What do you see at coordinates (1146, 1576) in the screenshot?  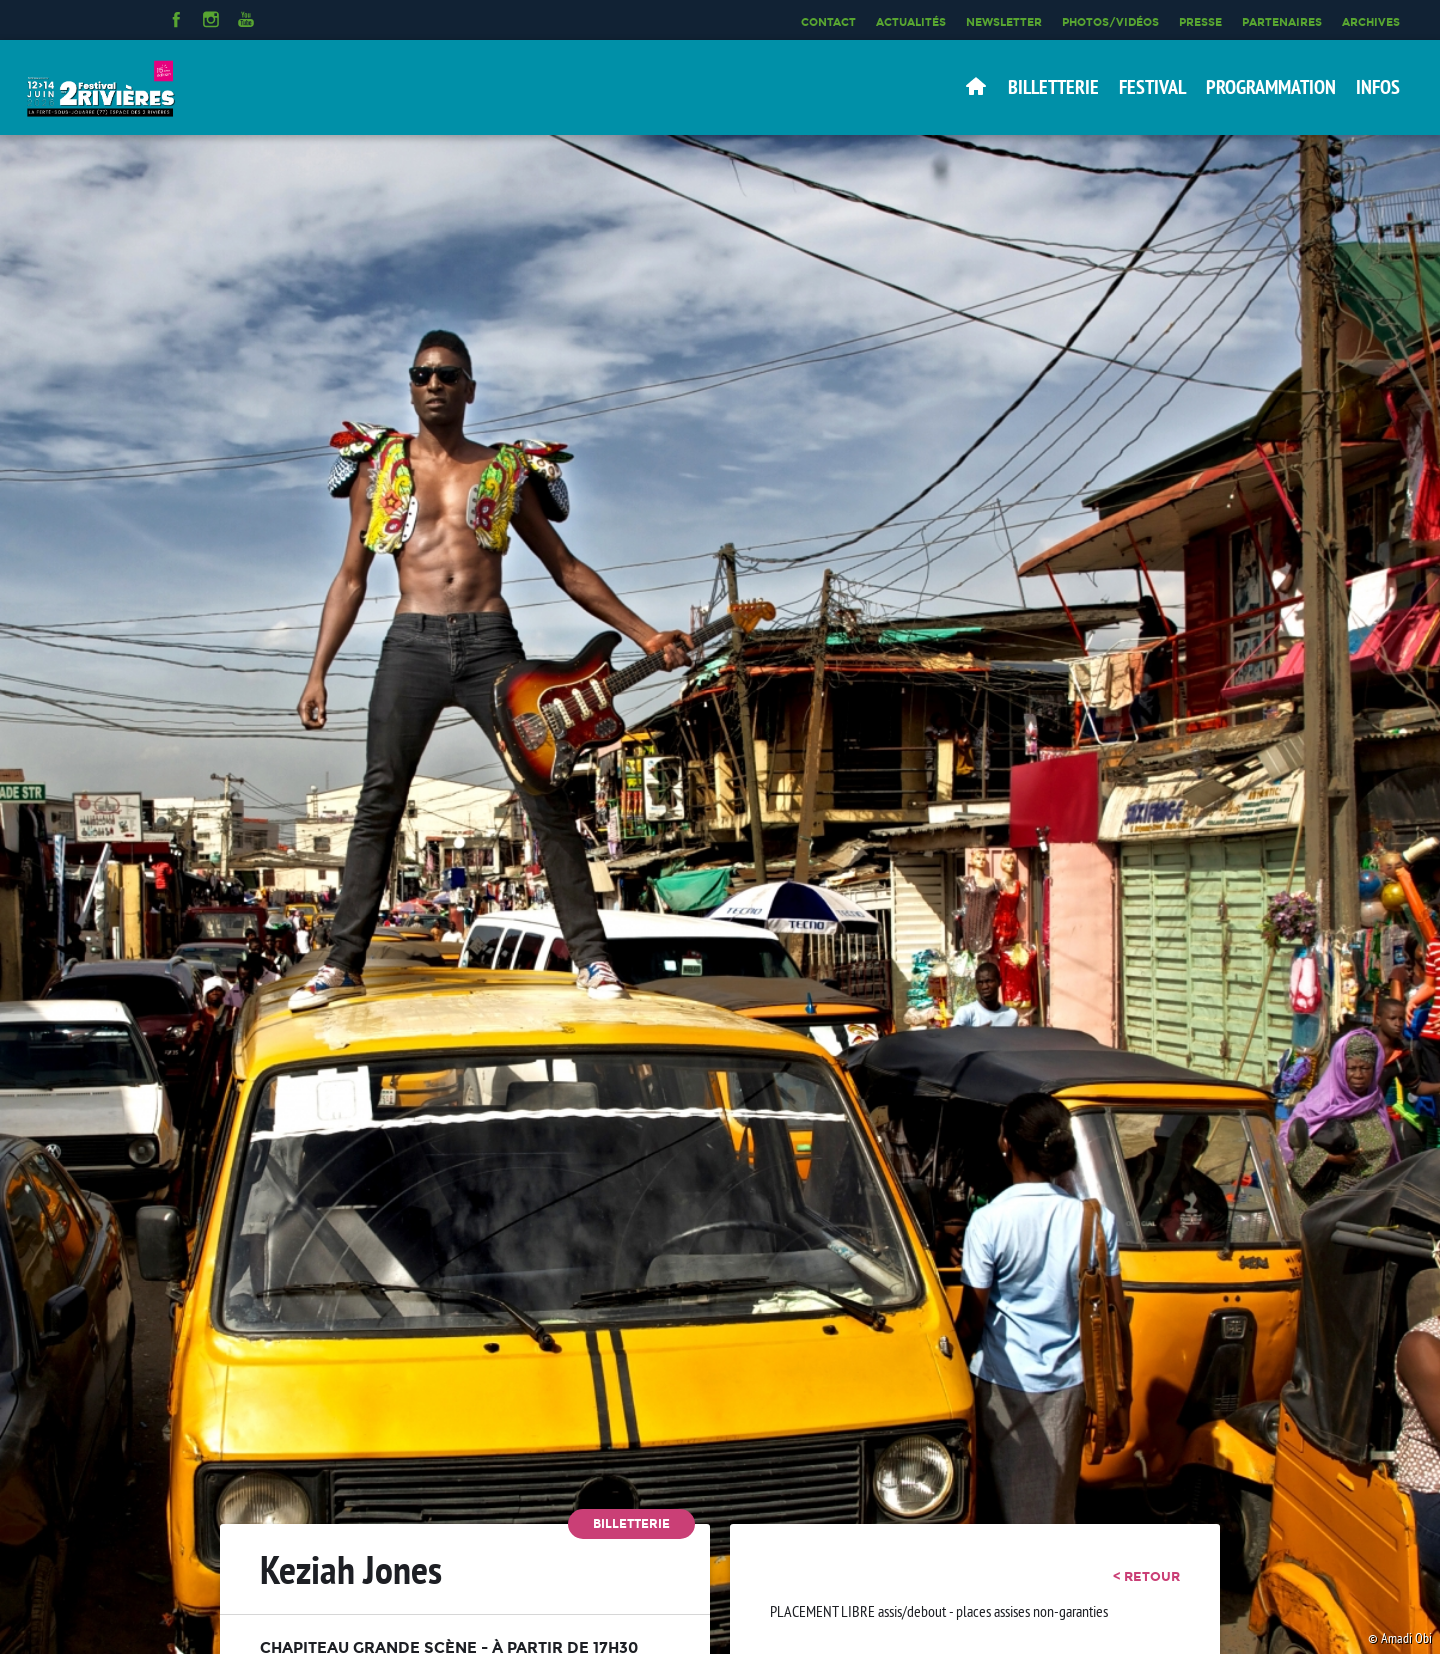 I see `< retour` at bounding box center [1146, 1576].